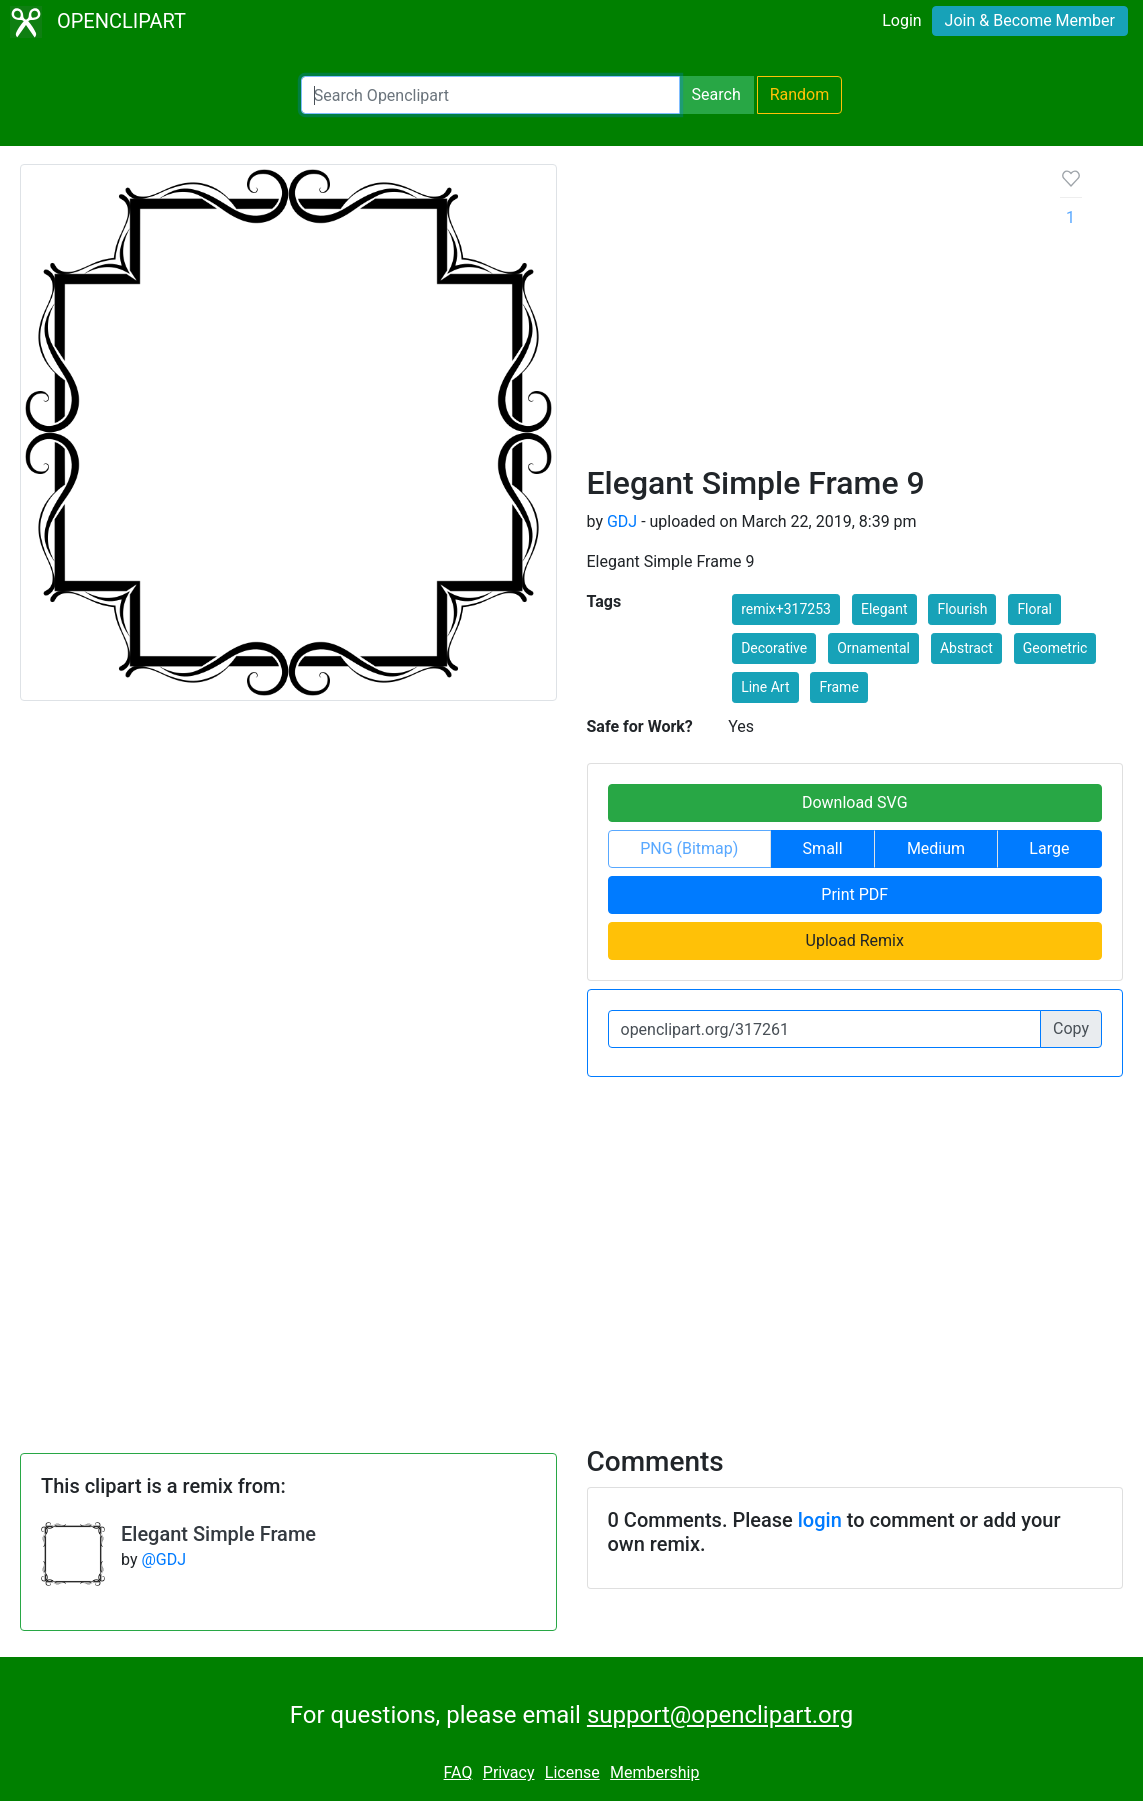 This screenshot has width=1143, height=1801. I want to click on Membership, so click(654, 1772).